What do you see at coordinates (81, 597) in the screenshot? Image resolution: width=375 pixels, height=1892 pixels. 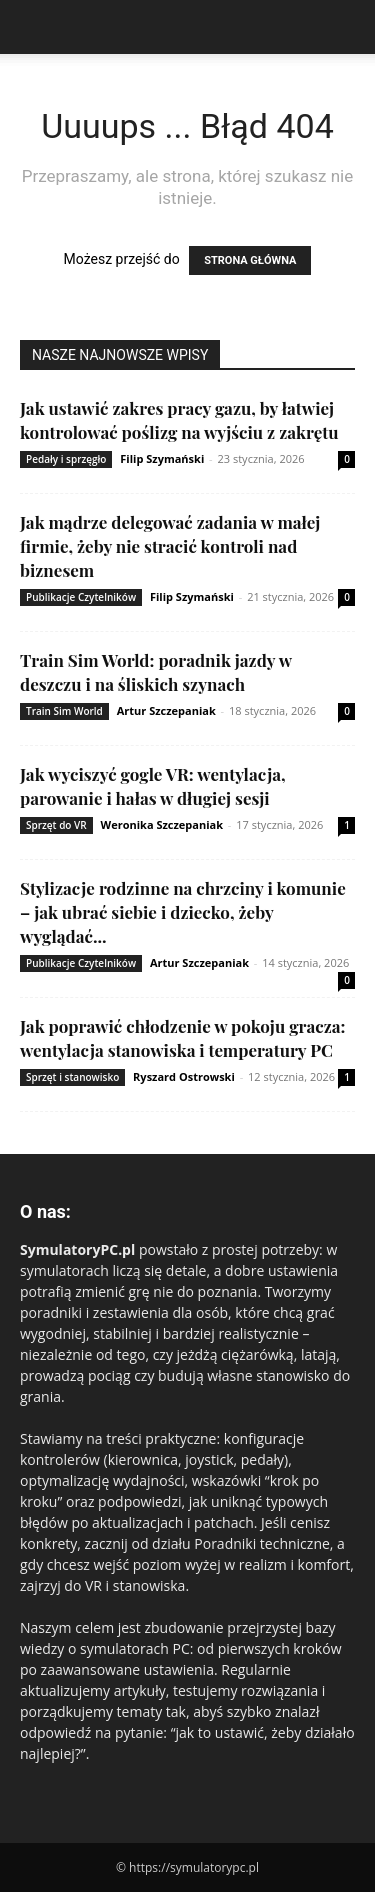 I see `Publikacje Czytelników` at bounding box center [81, 597].